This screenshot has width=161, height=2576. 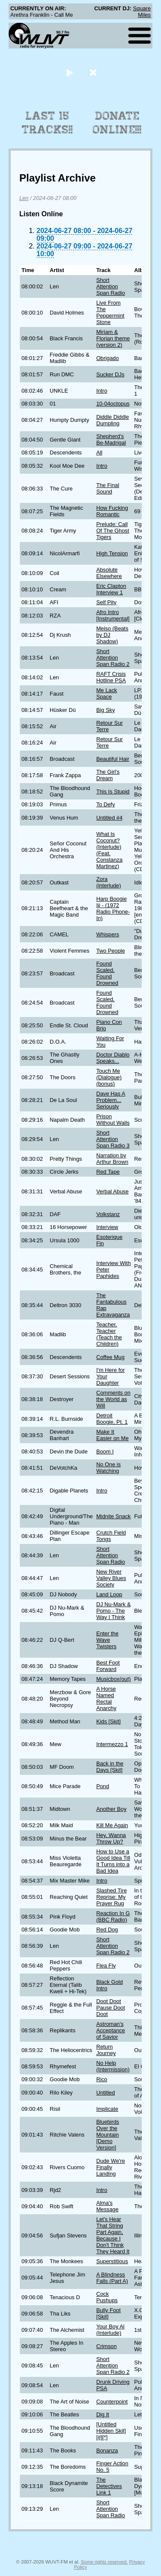 What do you see at coordinates (106, 602) in the screenshot?
I see `Self Pity` at bounding box center [106, 602].